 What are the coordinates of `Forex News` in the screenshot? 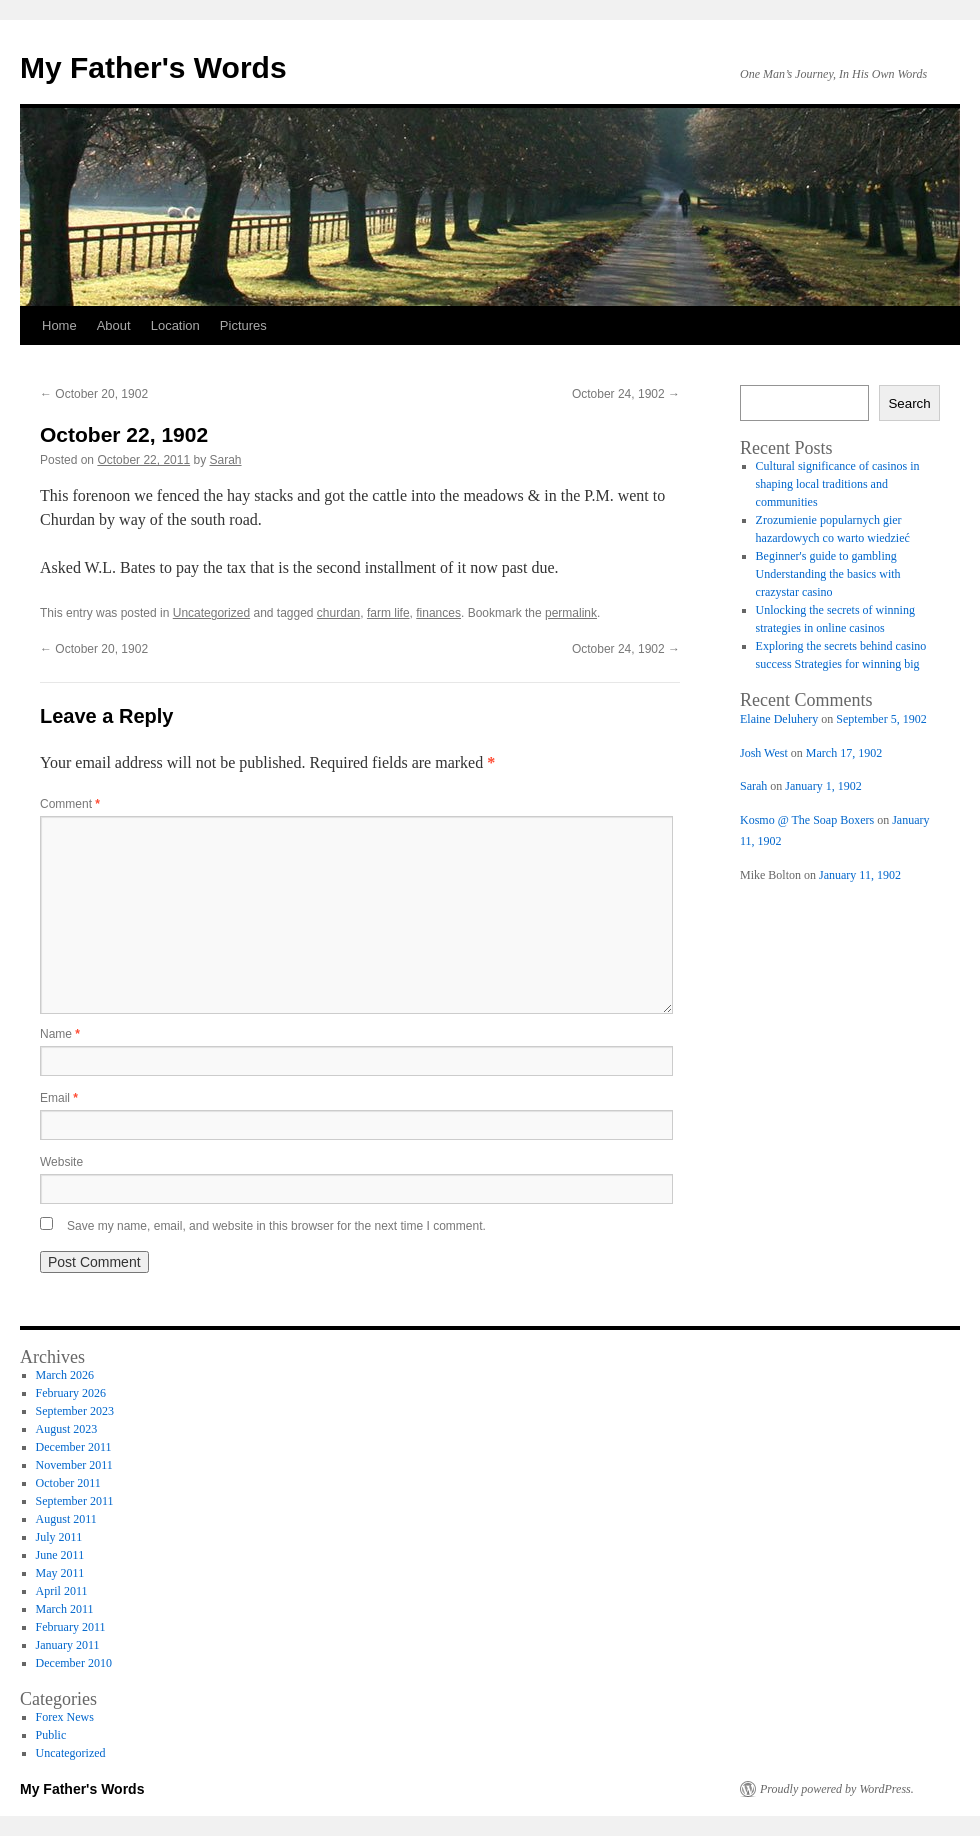 It's located at (65, 1717).